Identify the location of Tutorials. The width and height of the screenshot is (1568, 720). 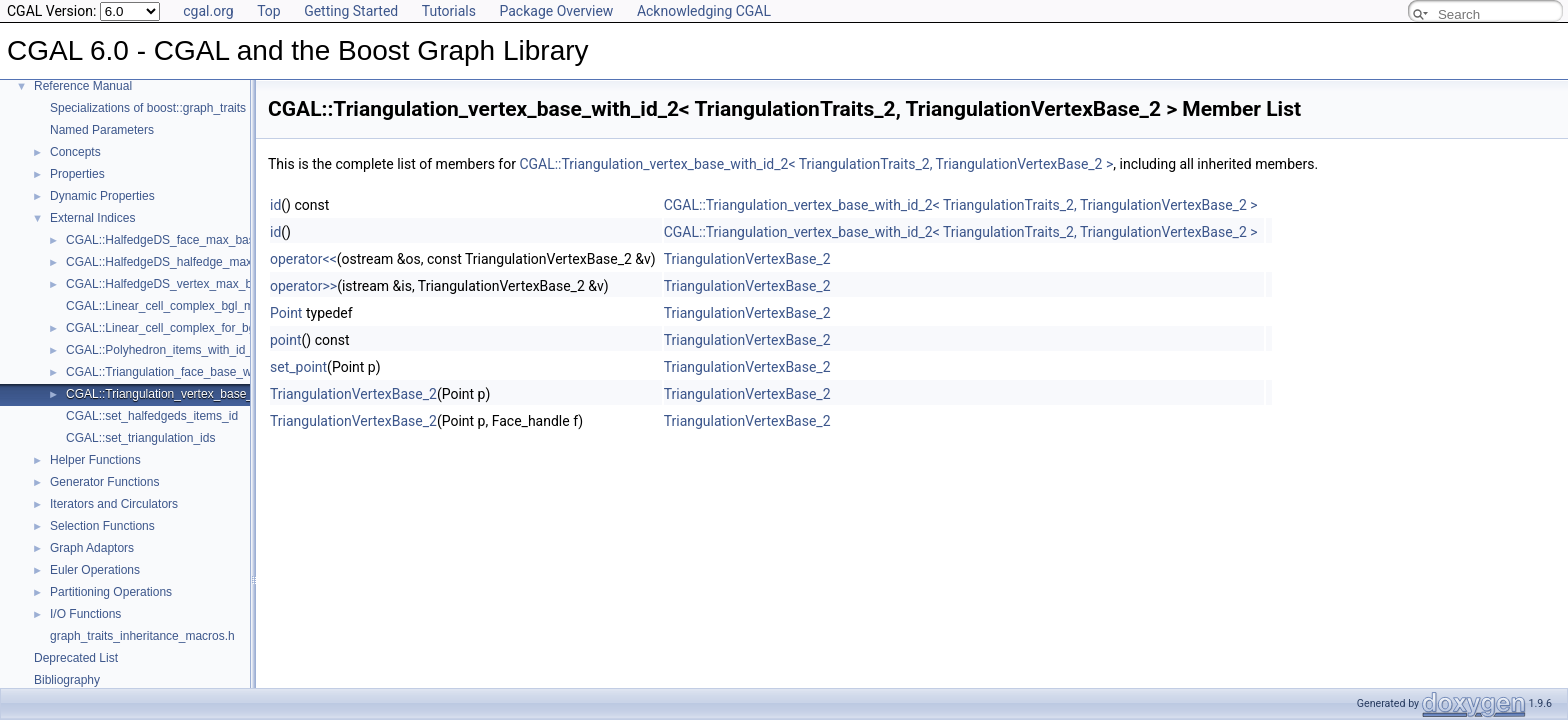
(449, 11).